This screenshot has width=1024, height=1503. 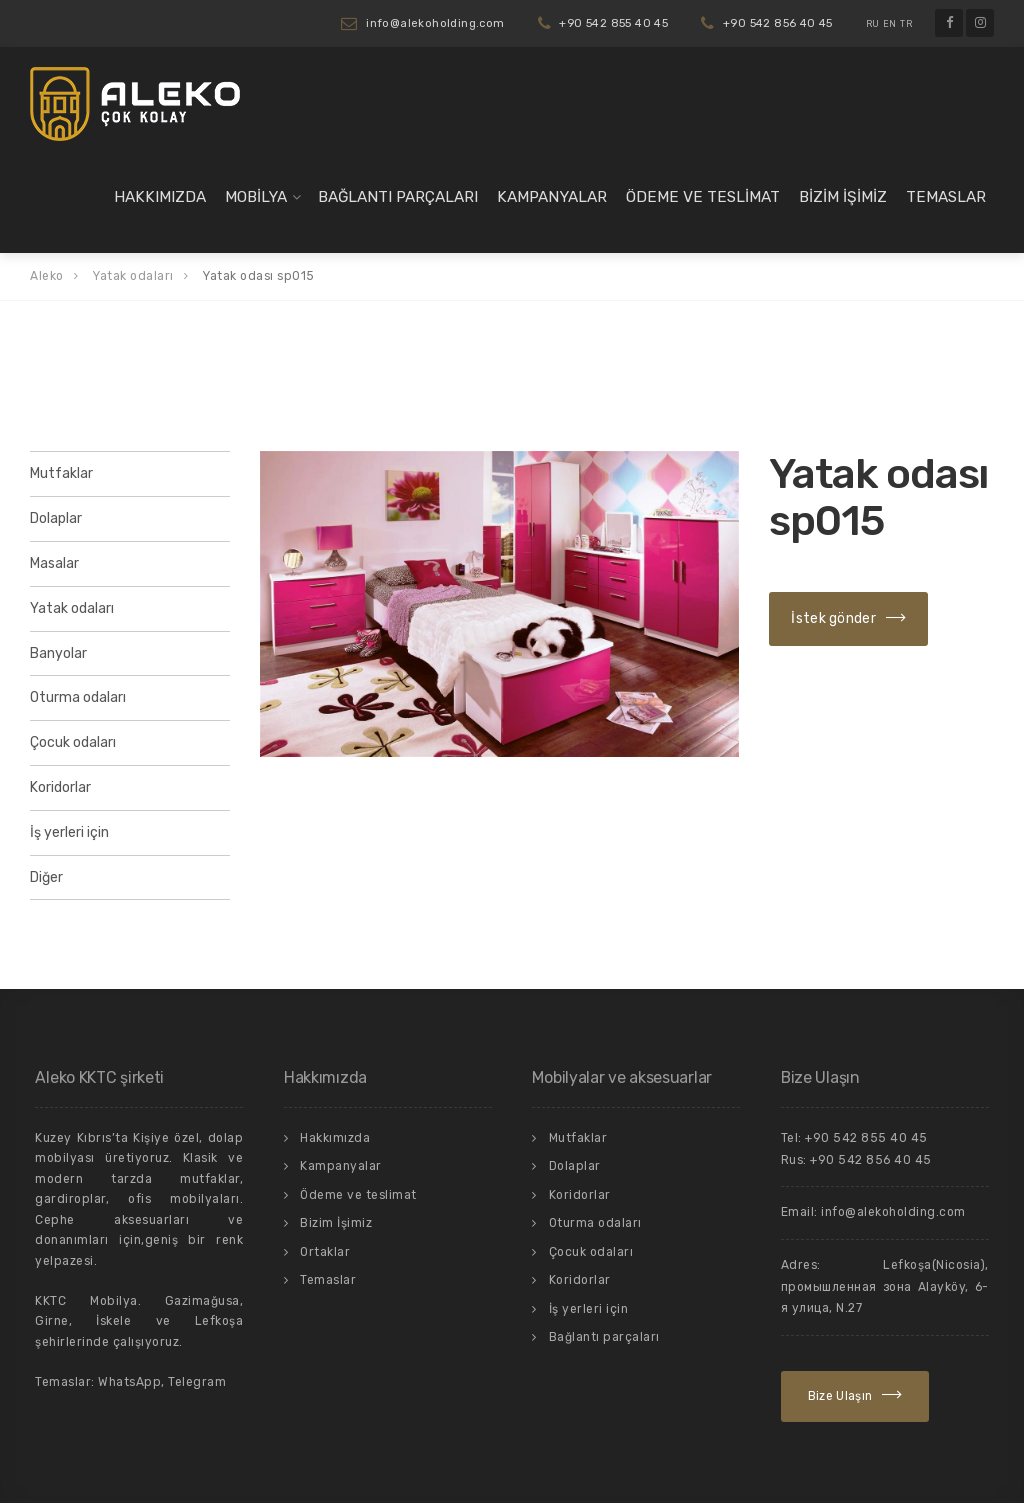 I want to click on Bizim İşimiz, so click(x=843, y=197).